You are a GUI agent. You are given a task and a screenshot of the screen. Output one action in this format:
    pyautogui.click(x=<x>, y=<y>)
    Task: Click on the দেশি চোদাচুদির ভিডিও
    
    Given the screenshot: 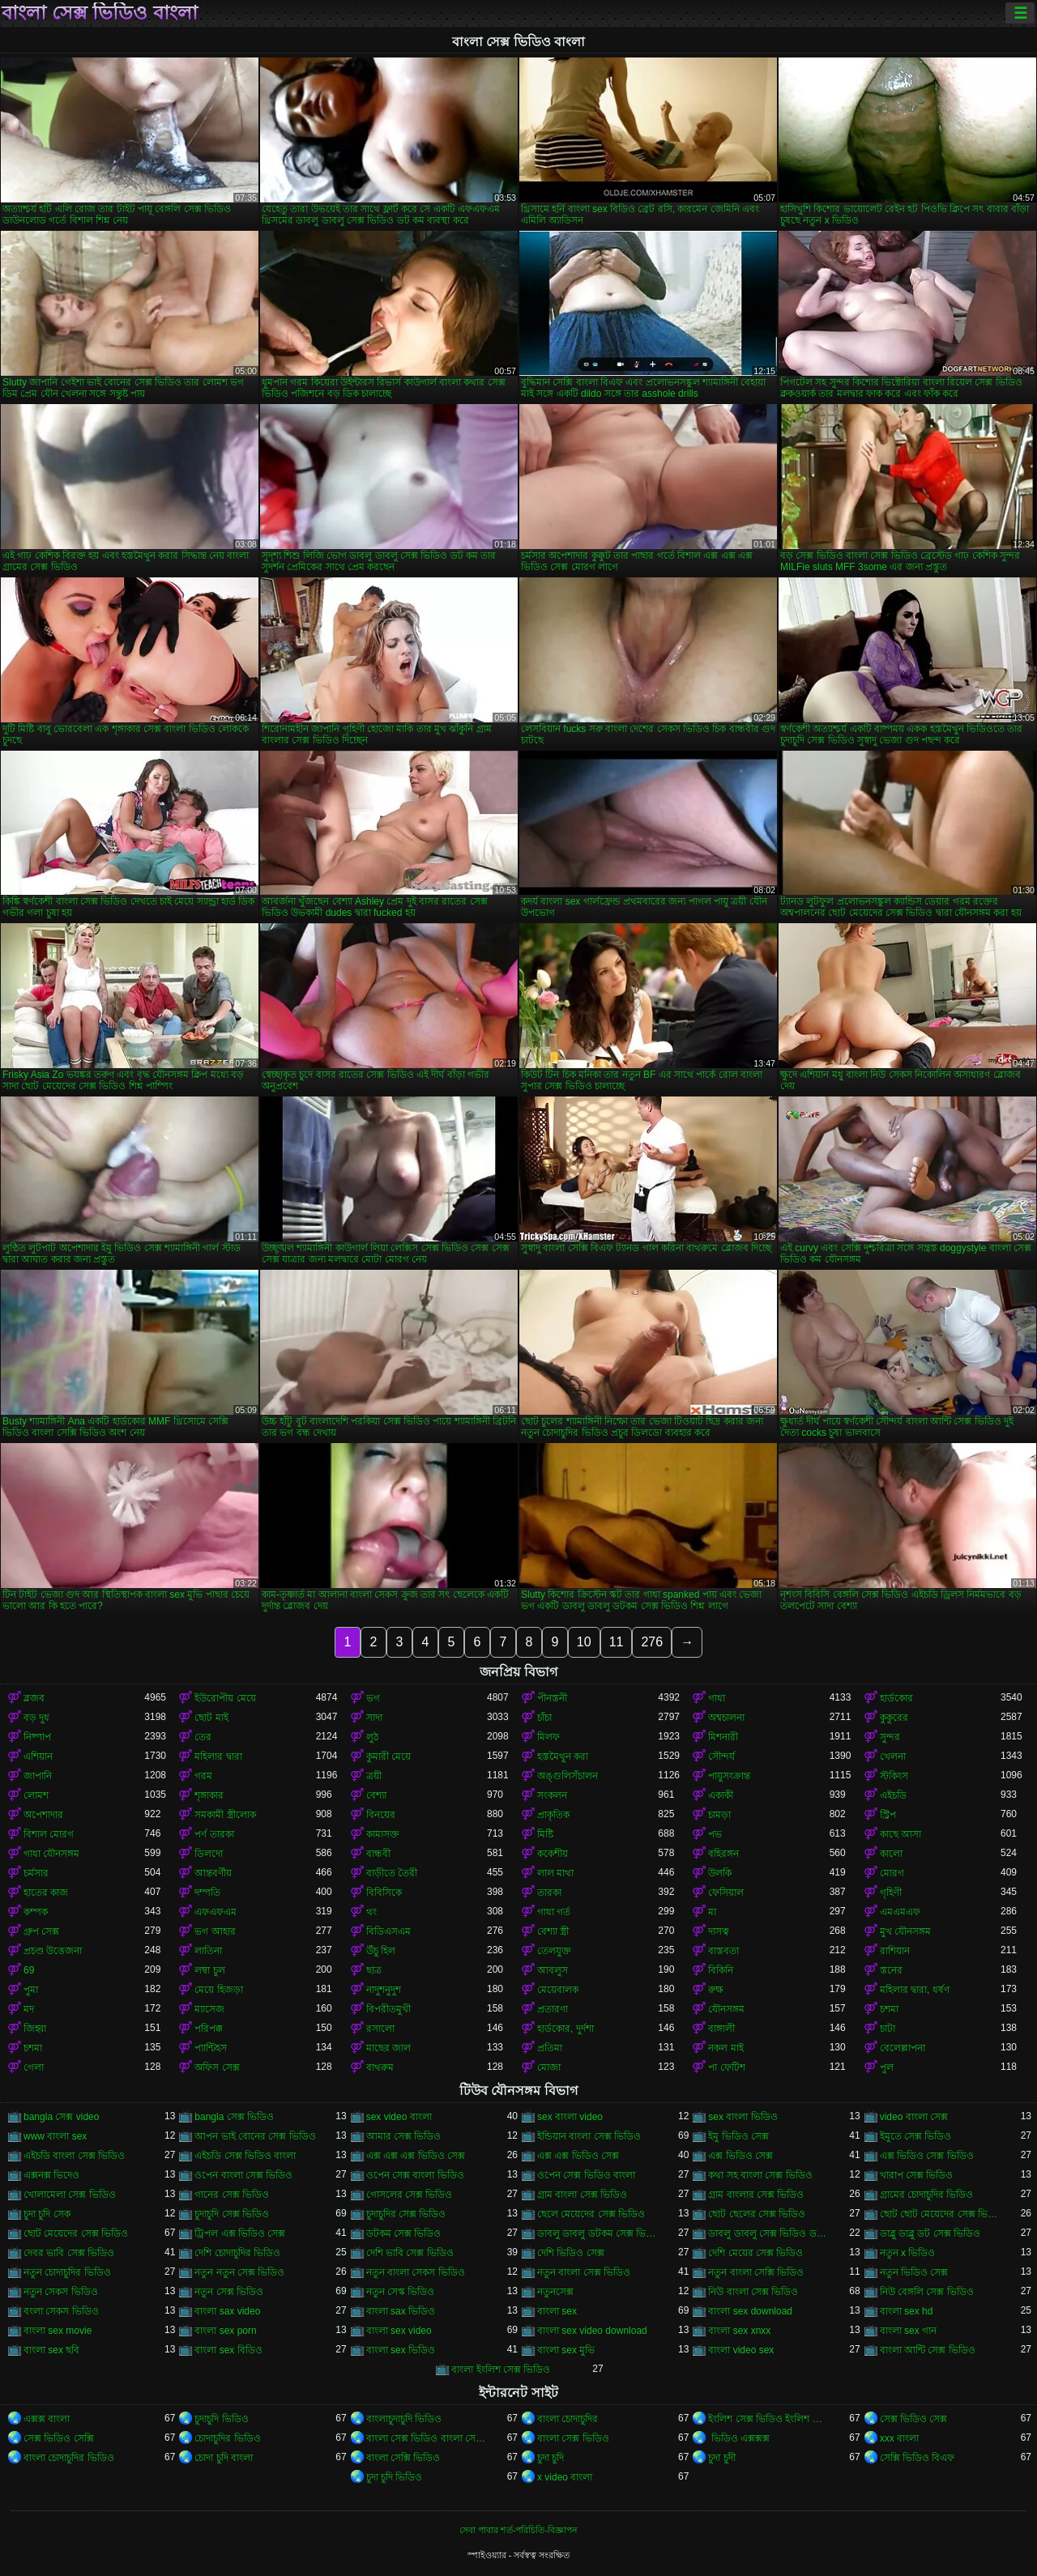 What is the action you would take?
    pyautogui.click(x=237, y=2253)
    